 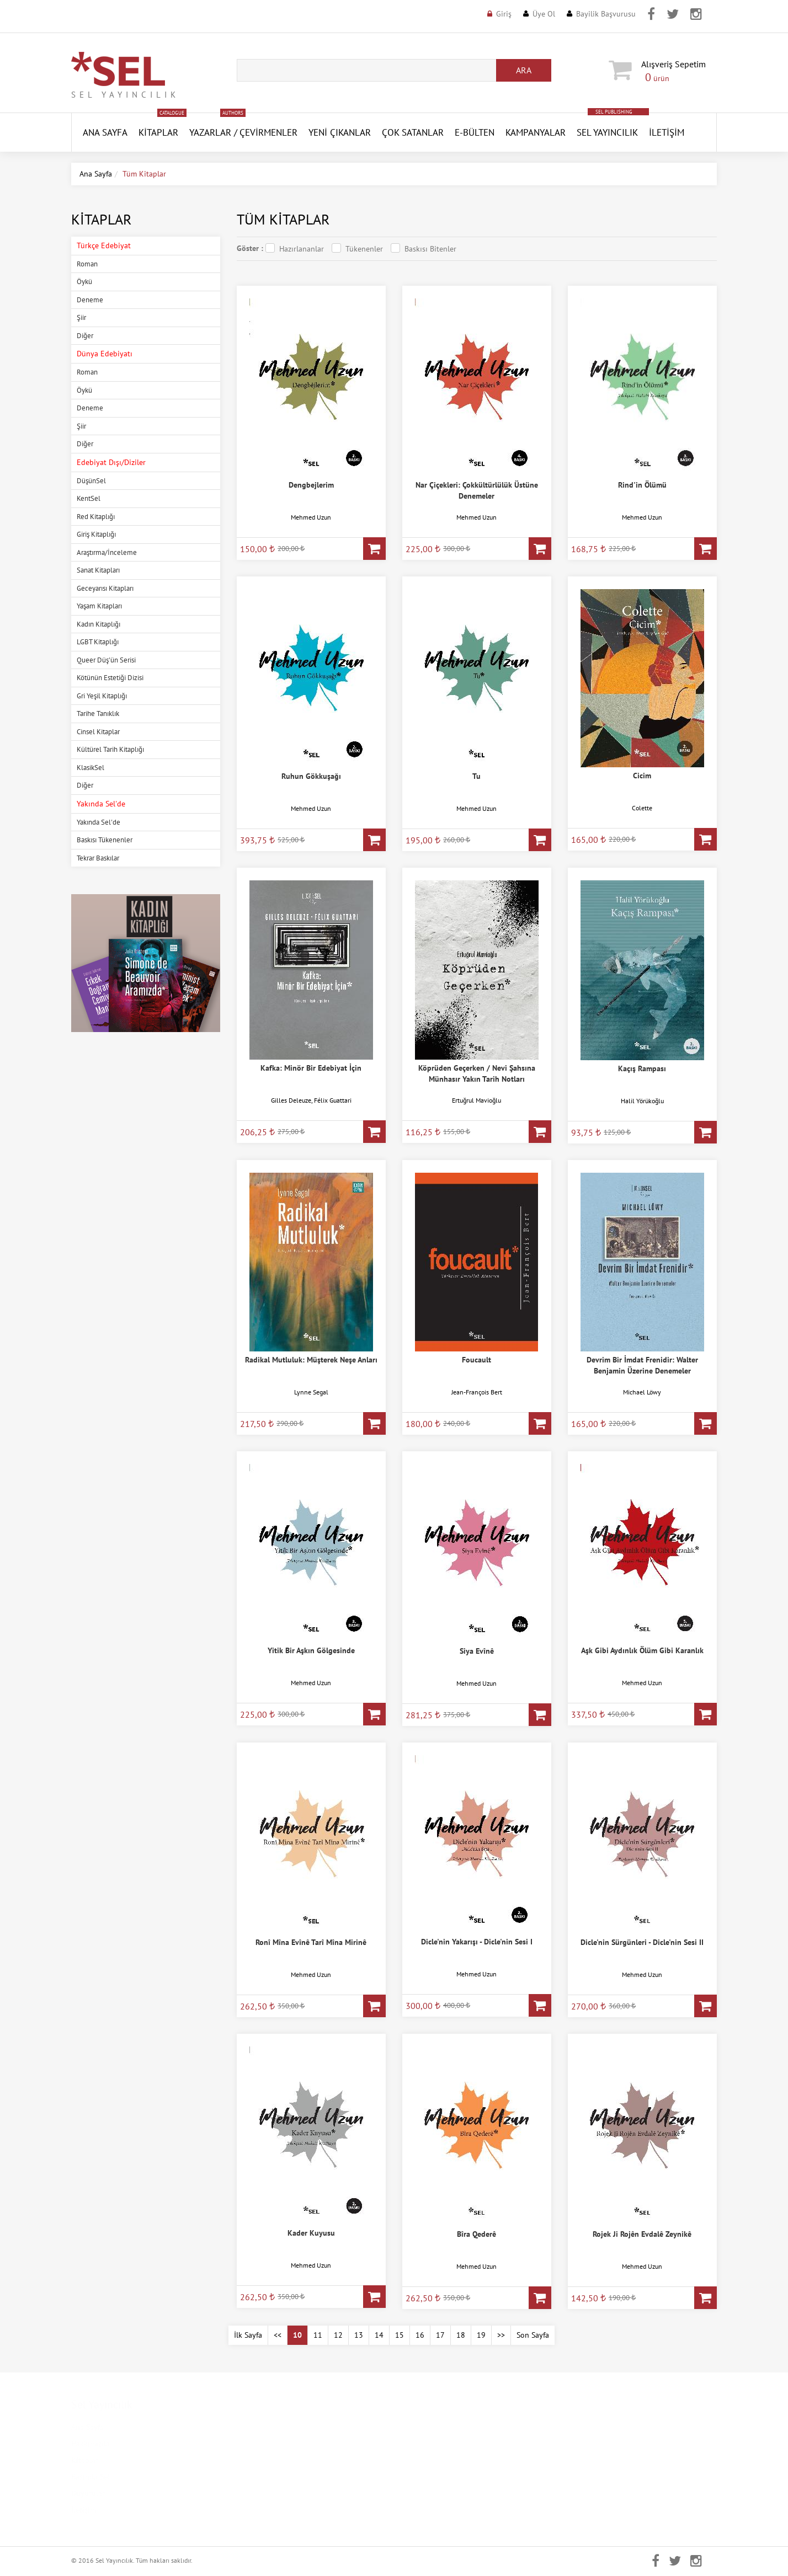 I want to click on Kişisel Verilerin Korunması, so click(x=282, y=2444).